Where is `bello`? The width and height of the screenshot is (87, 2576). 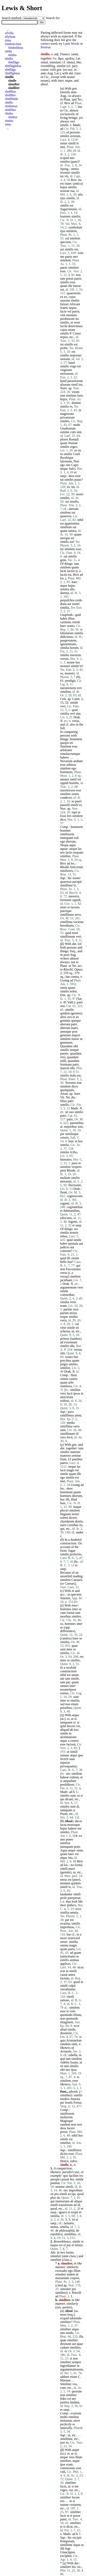
bello is located at coordinates (63, 1262).